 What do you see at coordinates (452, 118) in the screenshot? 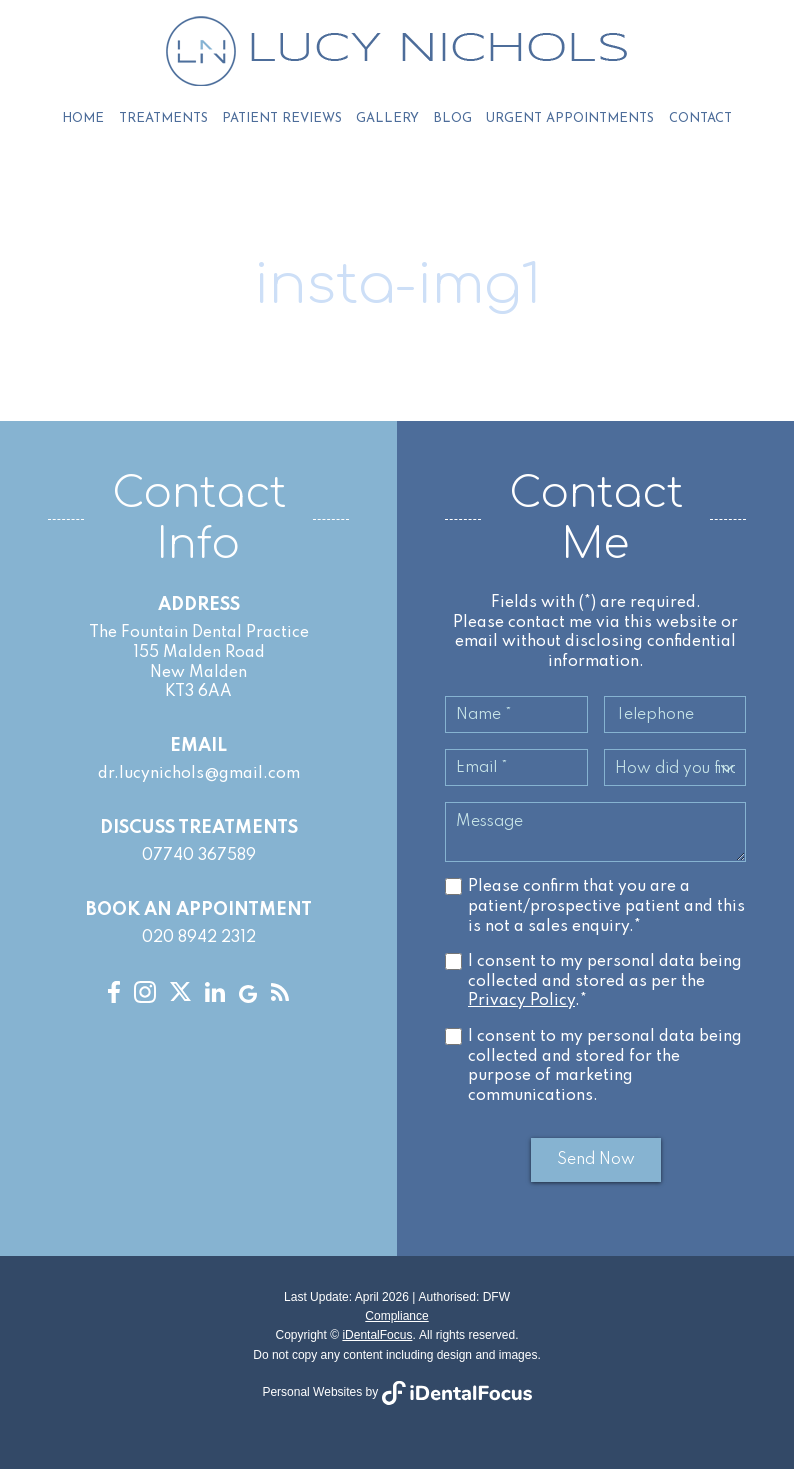
I see `Blog` at bounding box center [452, 118].